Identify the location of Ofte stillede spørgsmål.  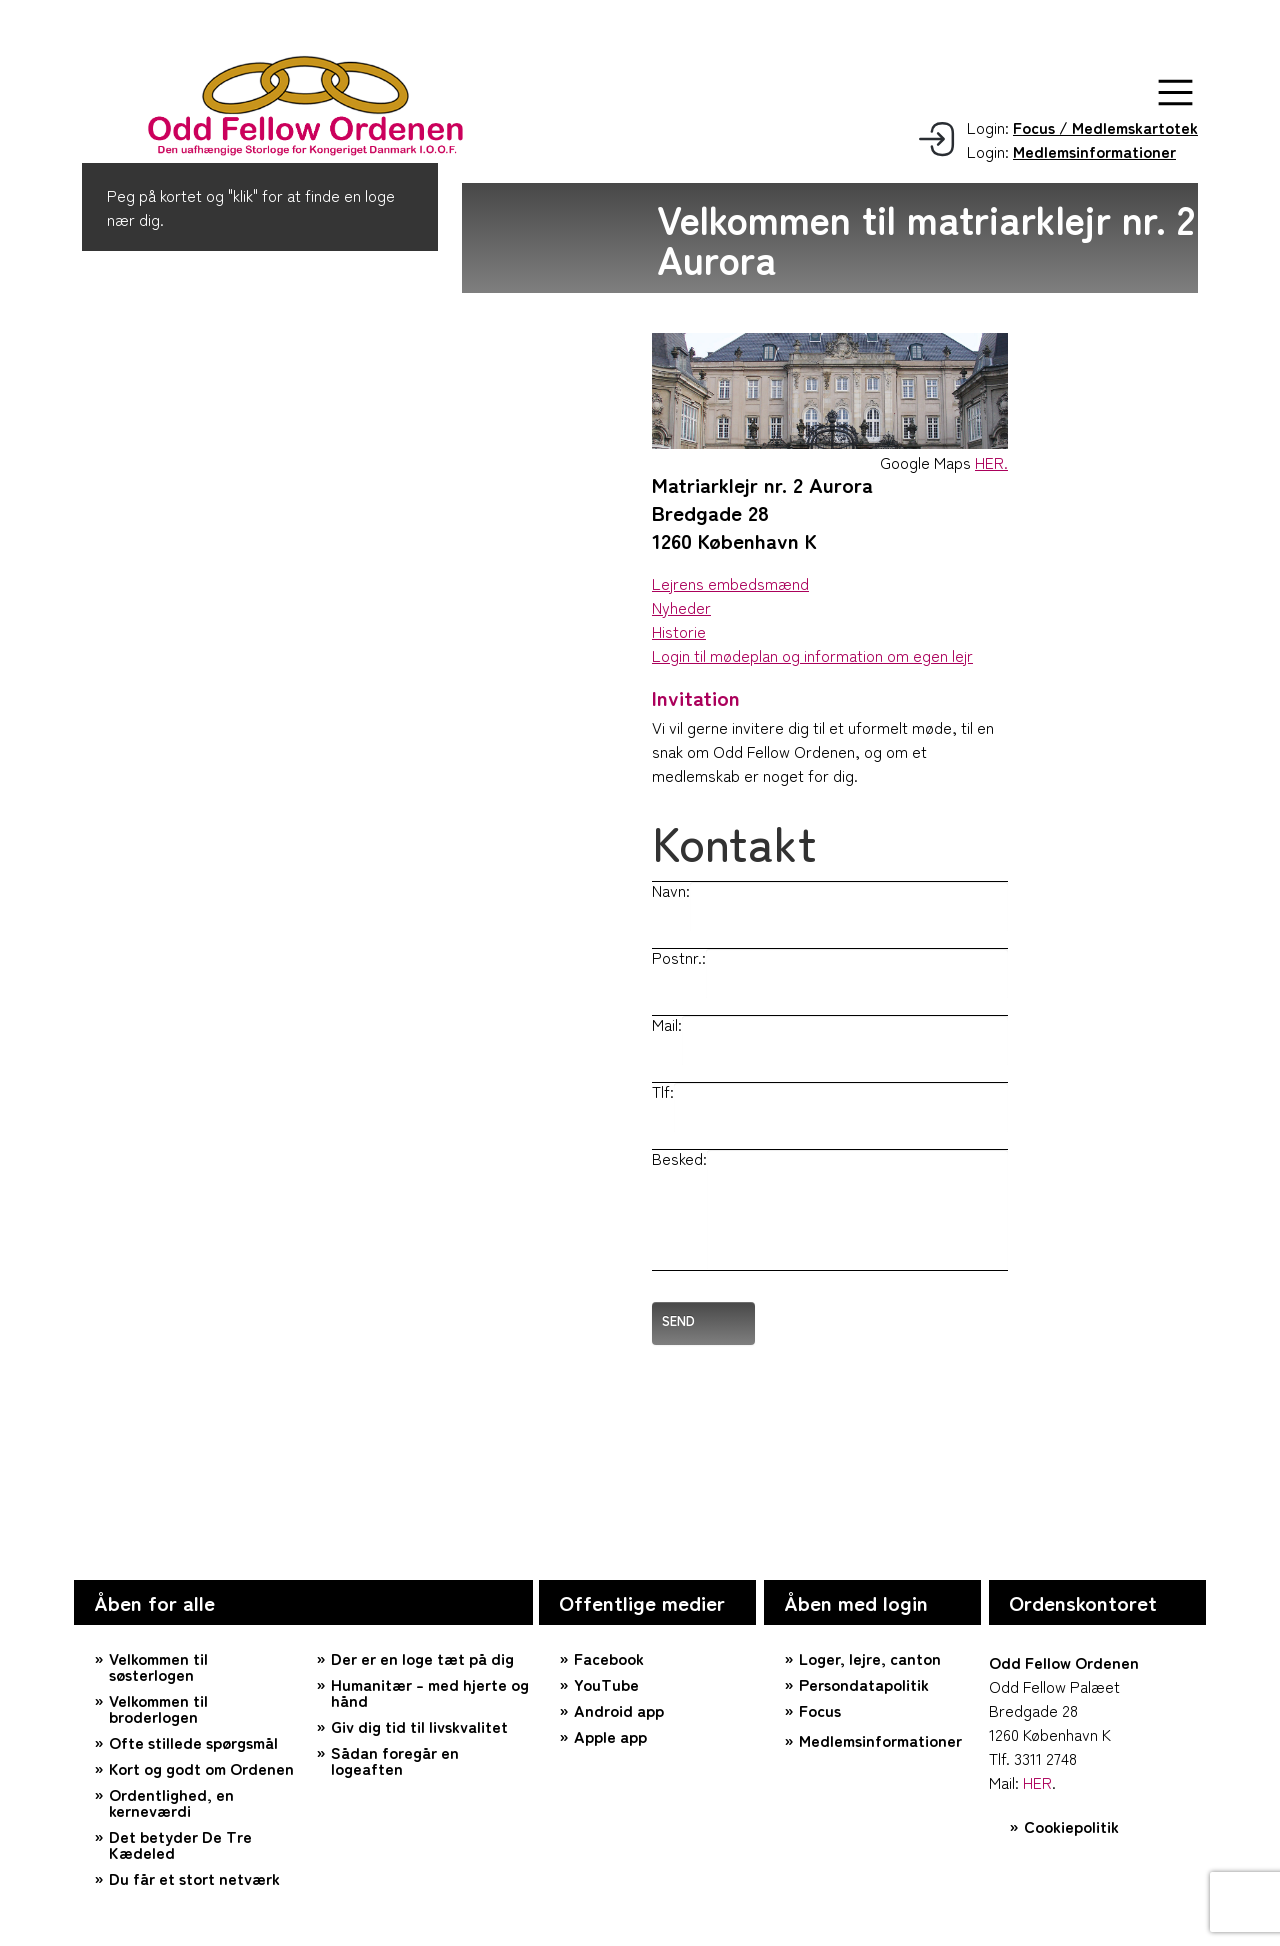
(193, 1742).